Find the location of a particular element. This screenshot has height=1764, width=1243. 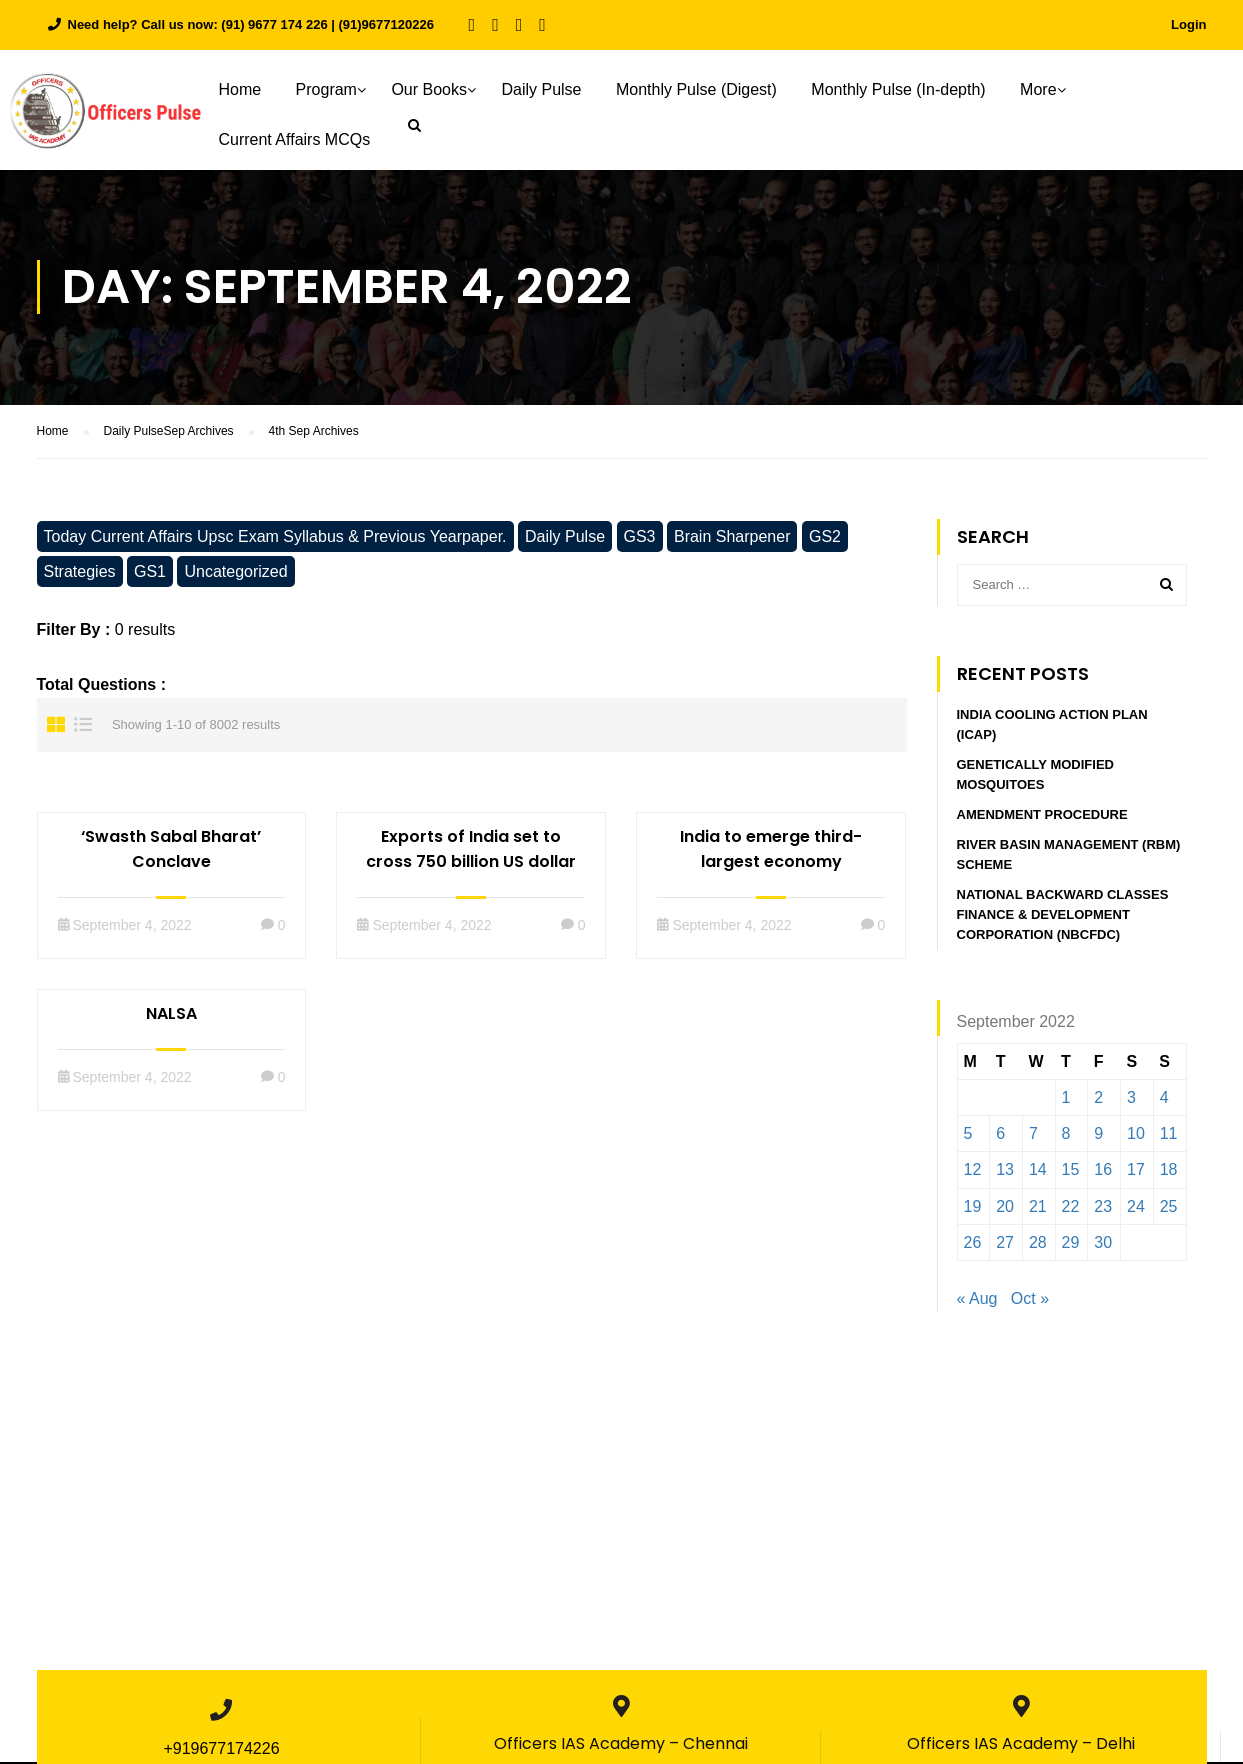

Our Books is located at coordinates (441, 89).